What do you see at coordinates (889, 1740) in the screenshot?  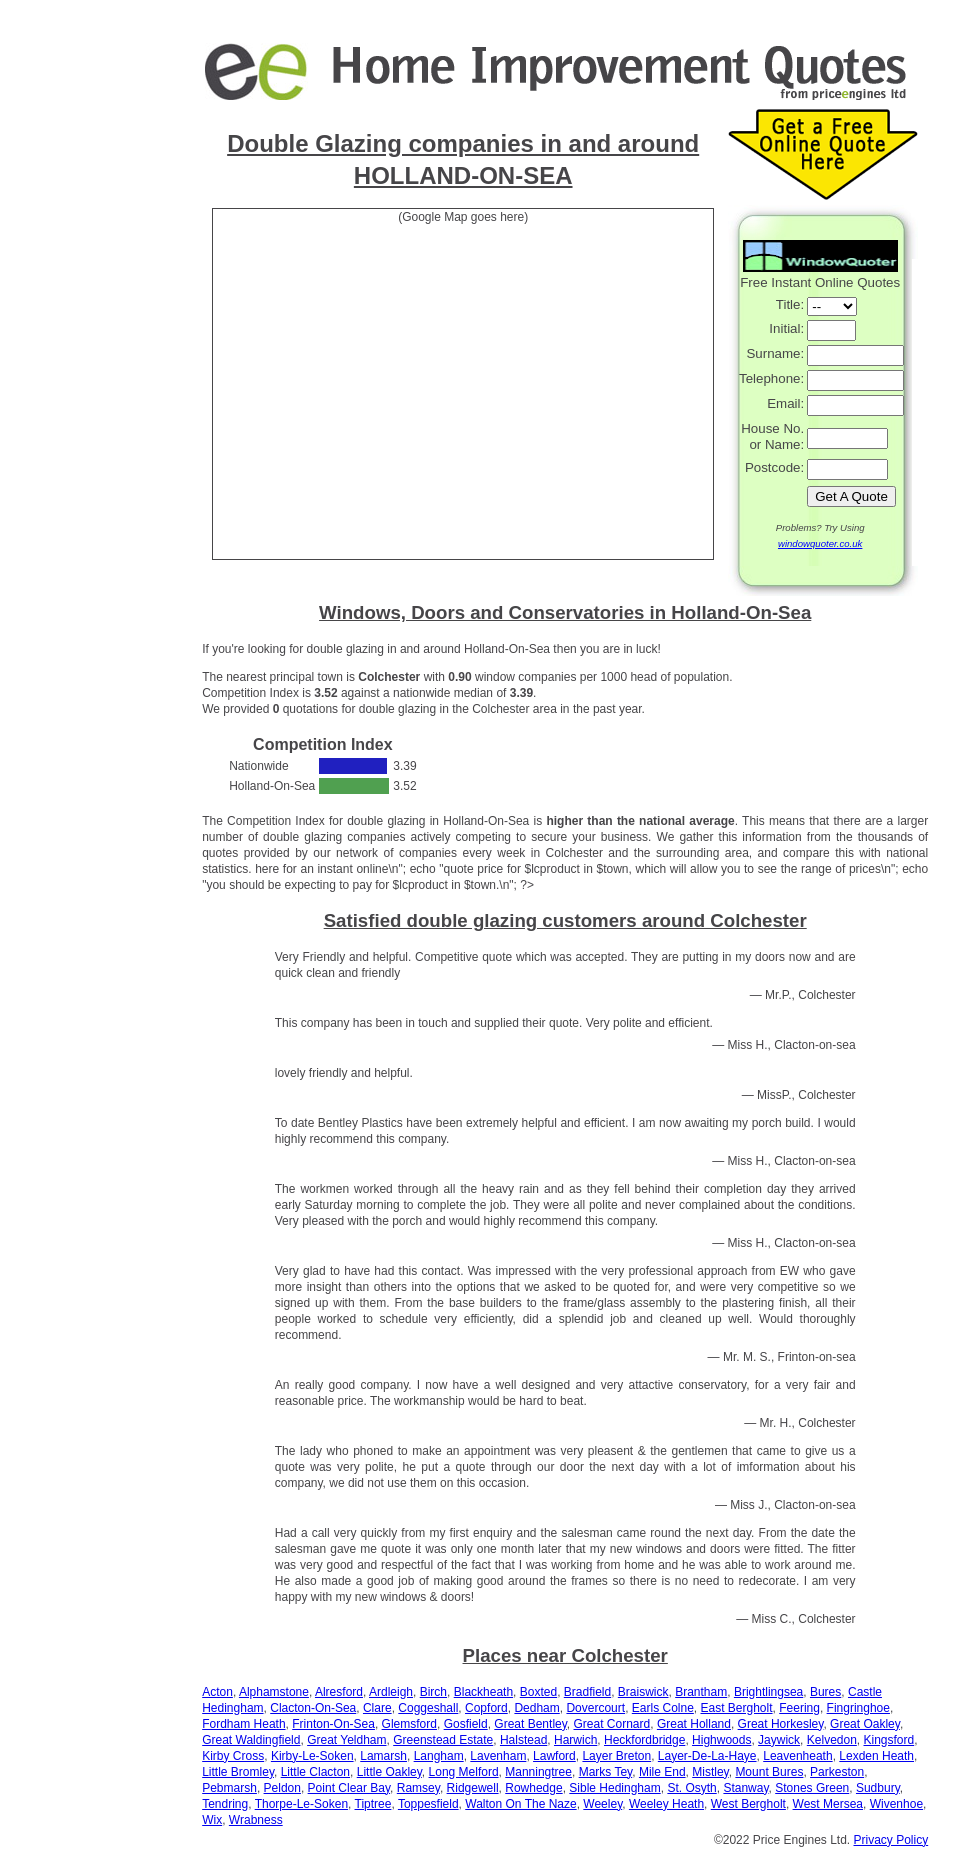 I see `Kingsford` at bounding box center [889, 1740].